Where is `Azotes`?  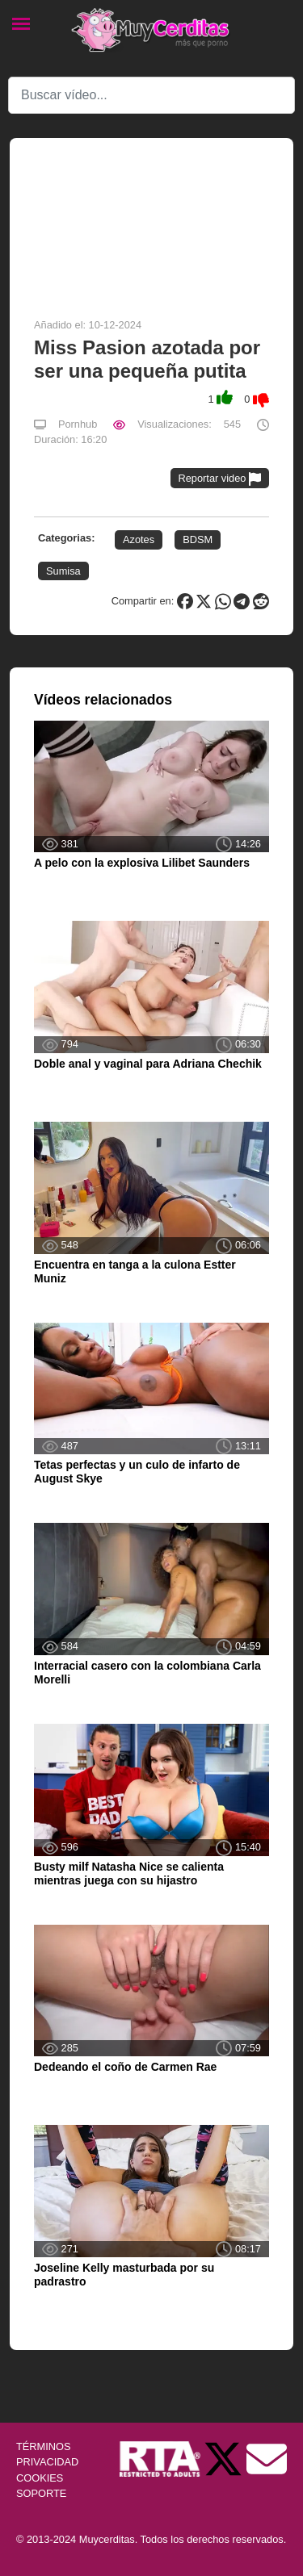
Azotes is located at coordinates (138, 539).